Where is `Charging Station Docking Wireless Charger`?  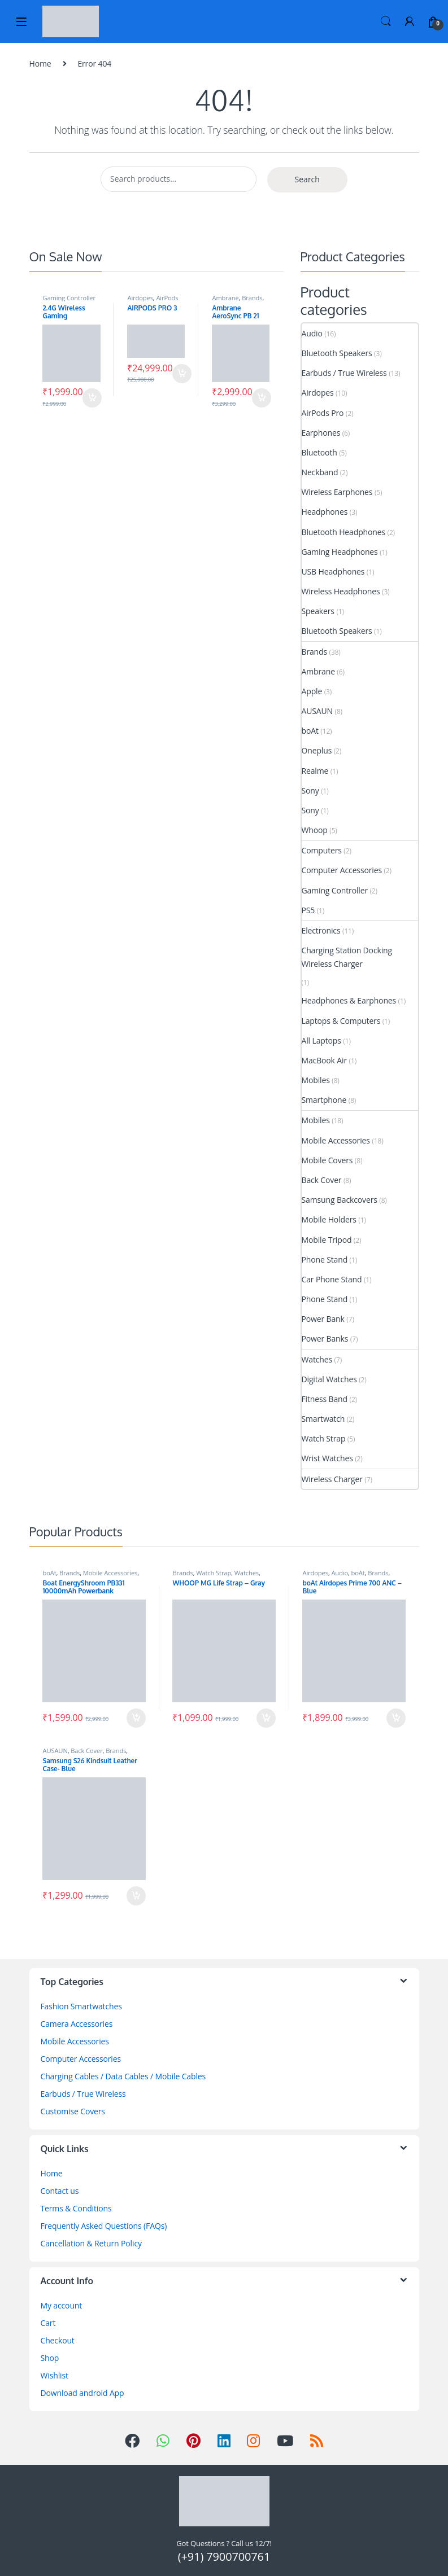
Charging Station Docking Wireless Charger is located at coordinates (347, 957).